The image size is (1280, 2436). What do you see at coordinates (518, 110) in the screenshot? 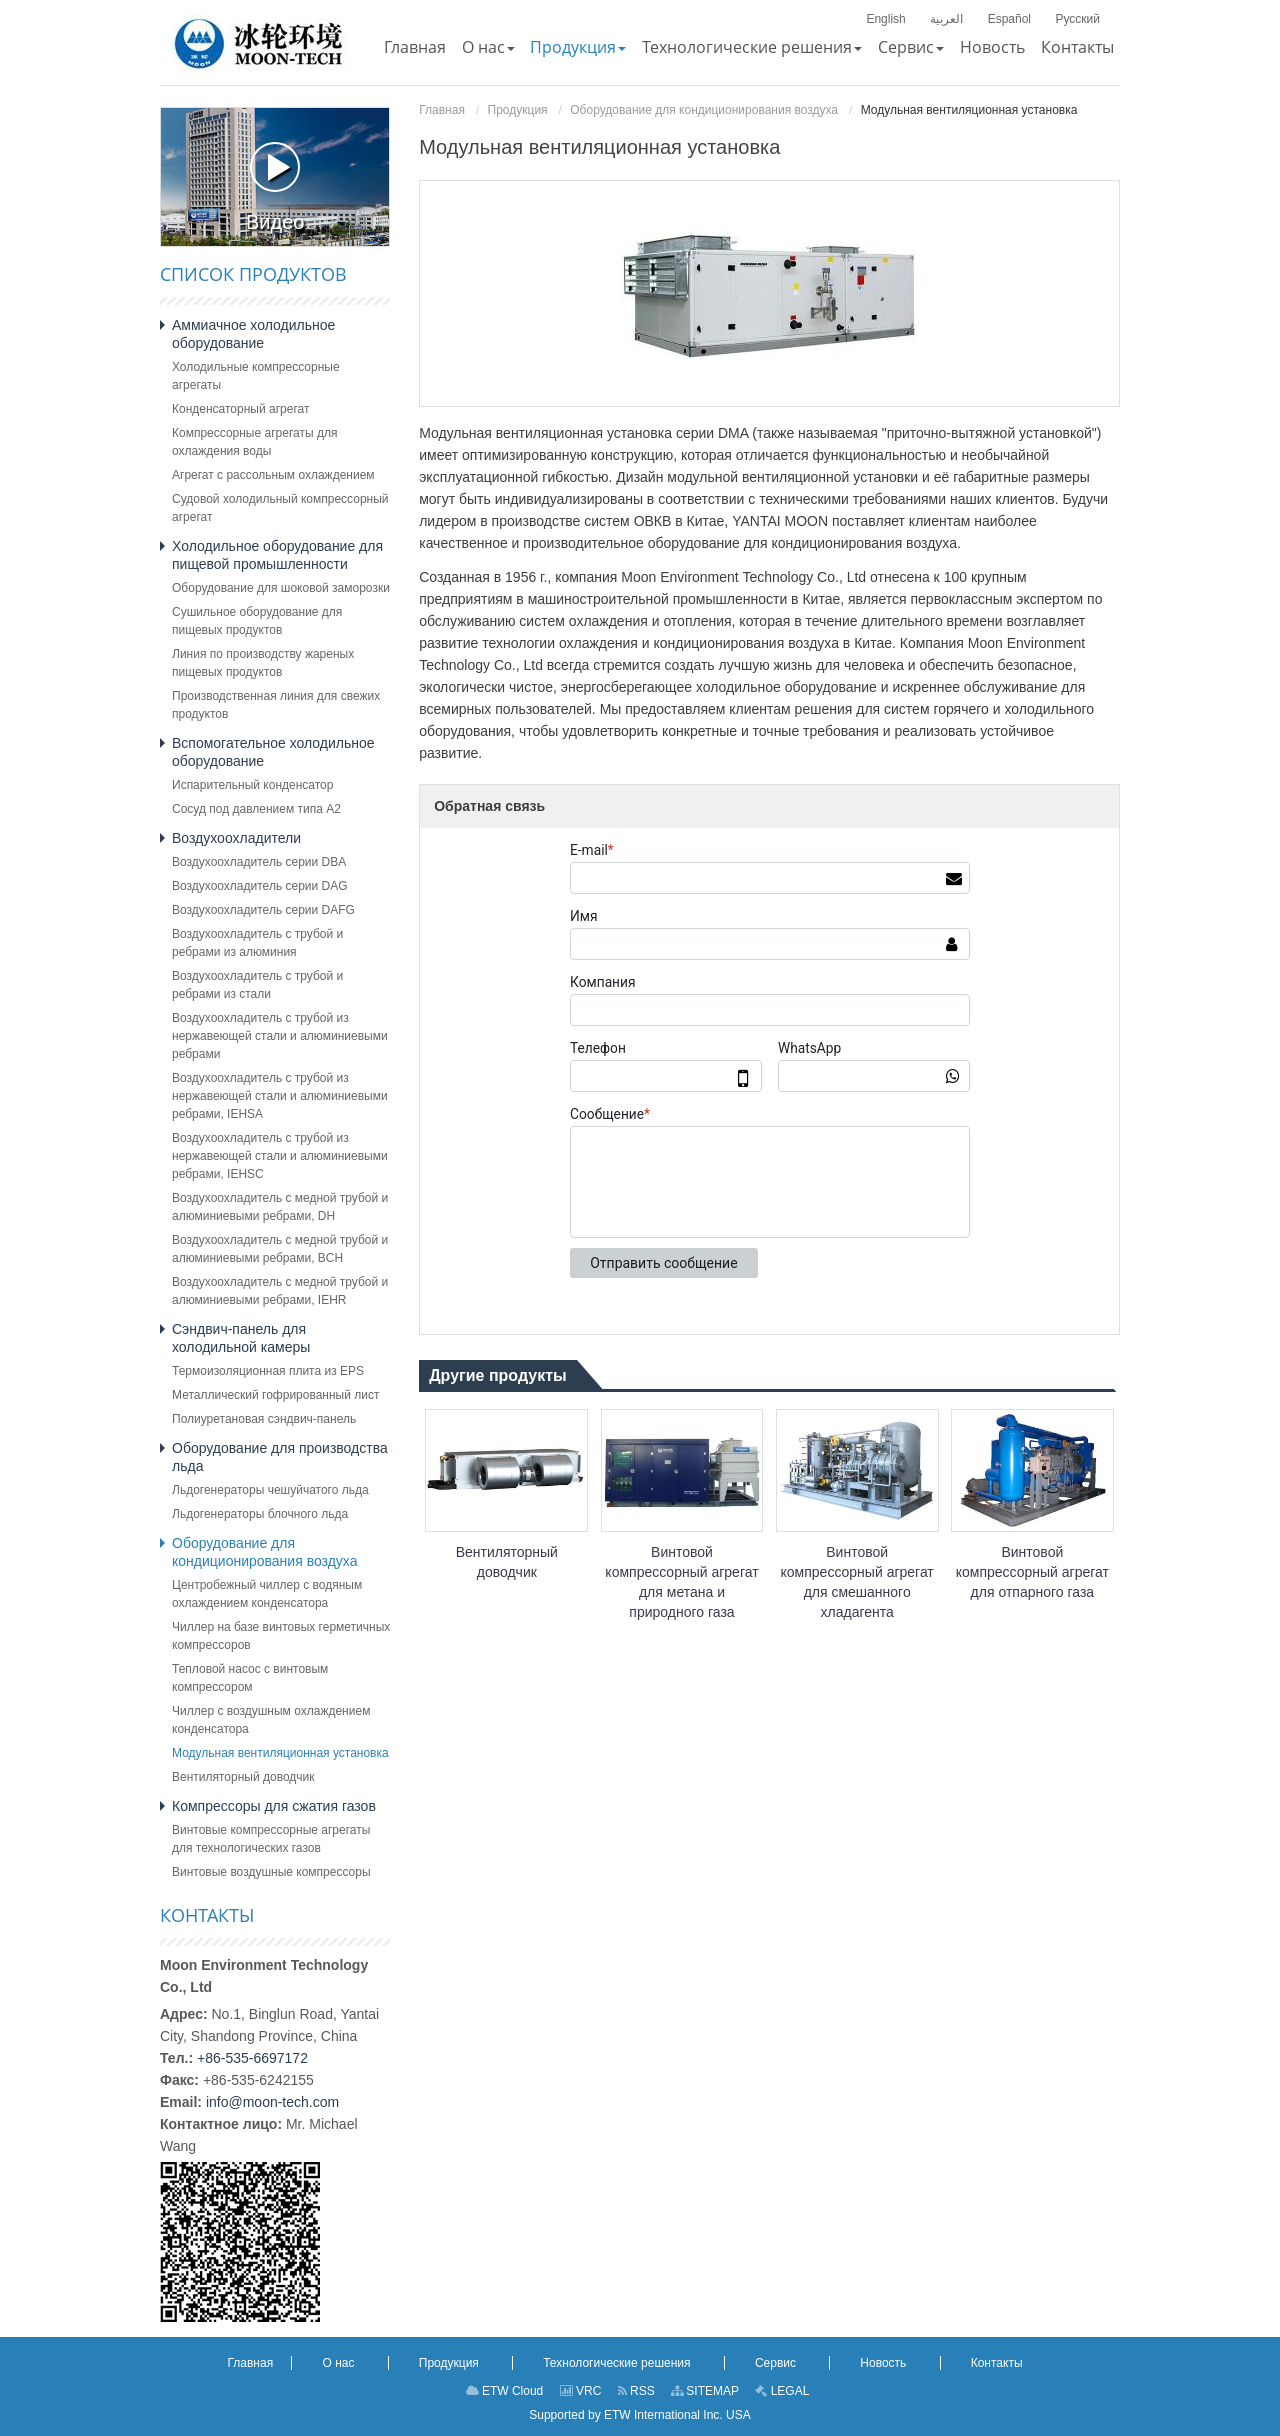
I see `Продукция` at bounding box center [518, 110].